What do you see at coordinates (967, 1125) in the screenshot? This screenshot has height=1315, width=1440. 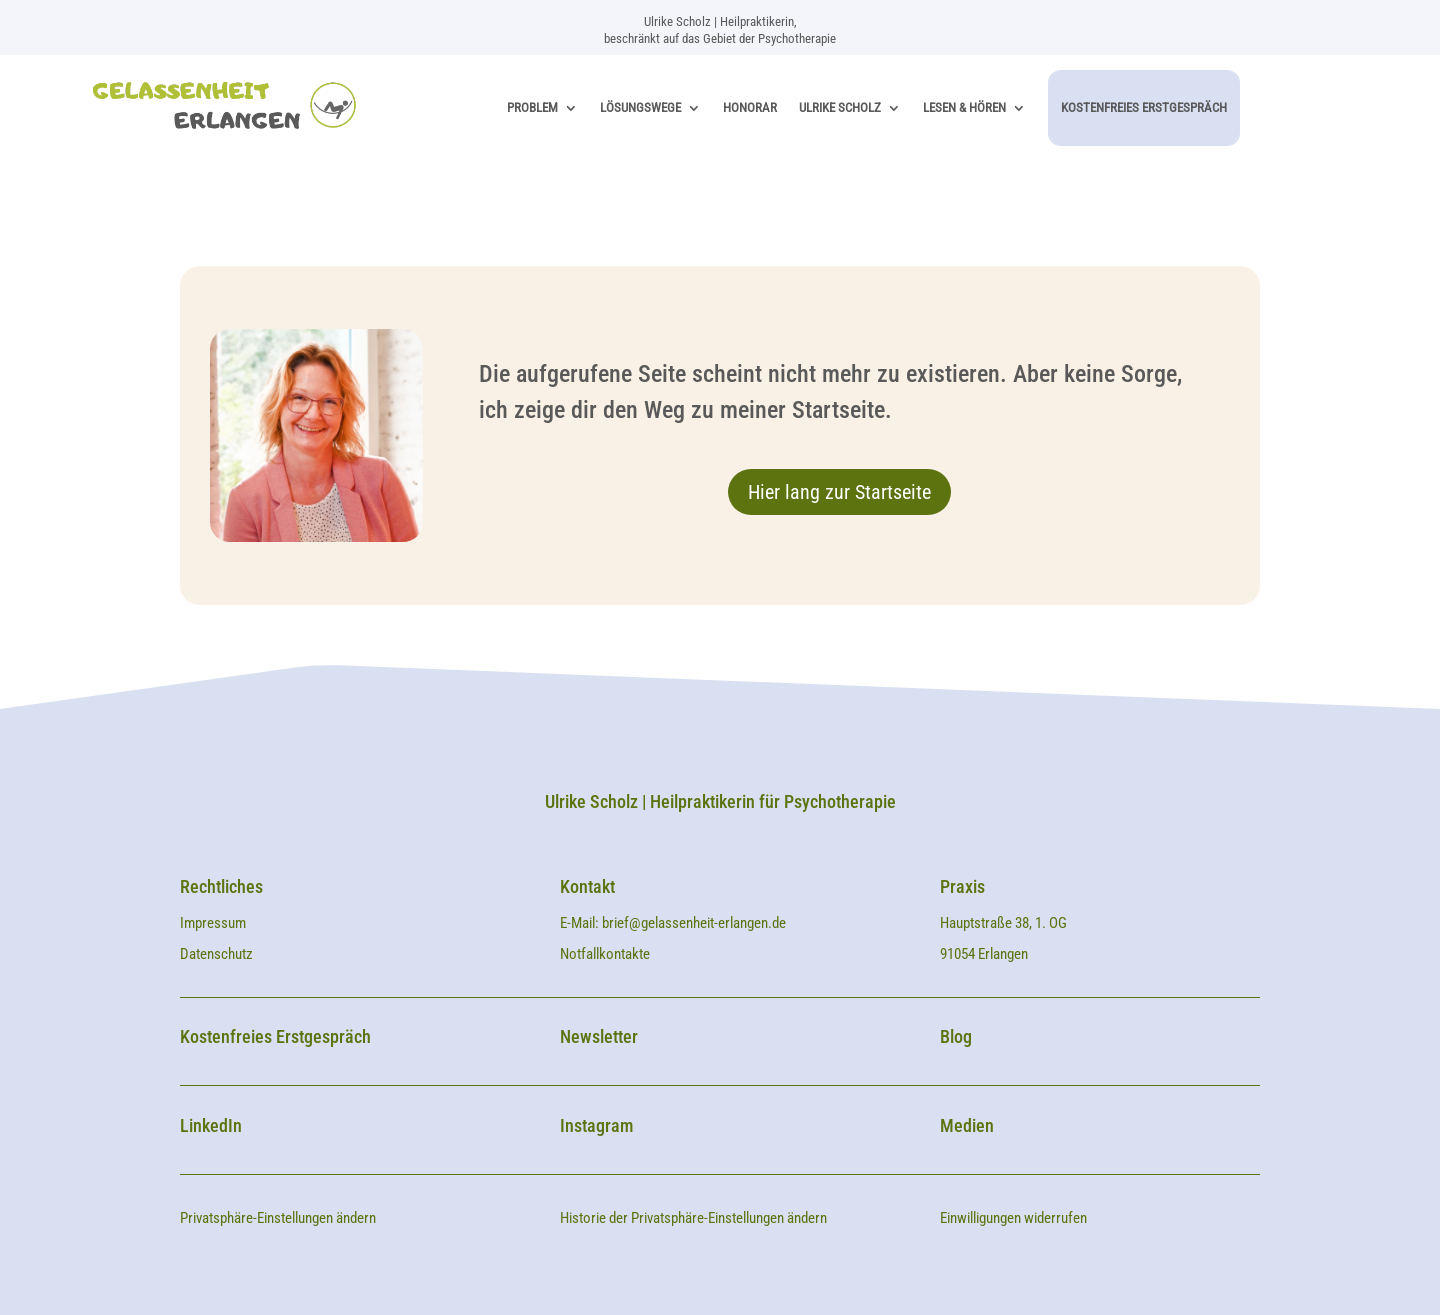 I see `Medien` at bounding box center [967, 1125].